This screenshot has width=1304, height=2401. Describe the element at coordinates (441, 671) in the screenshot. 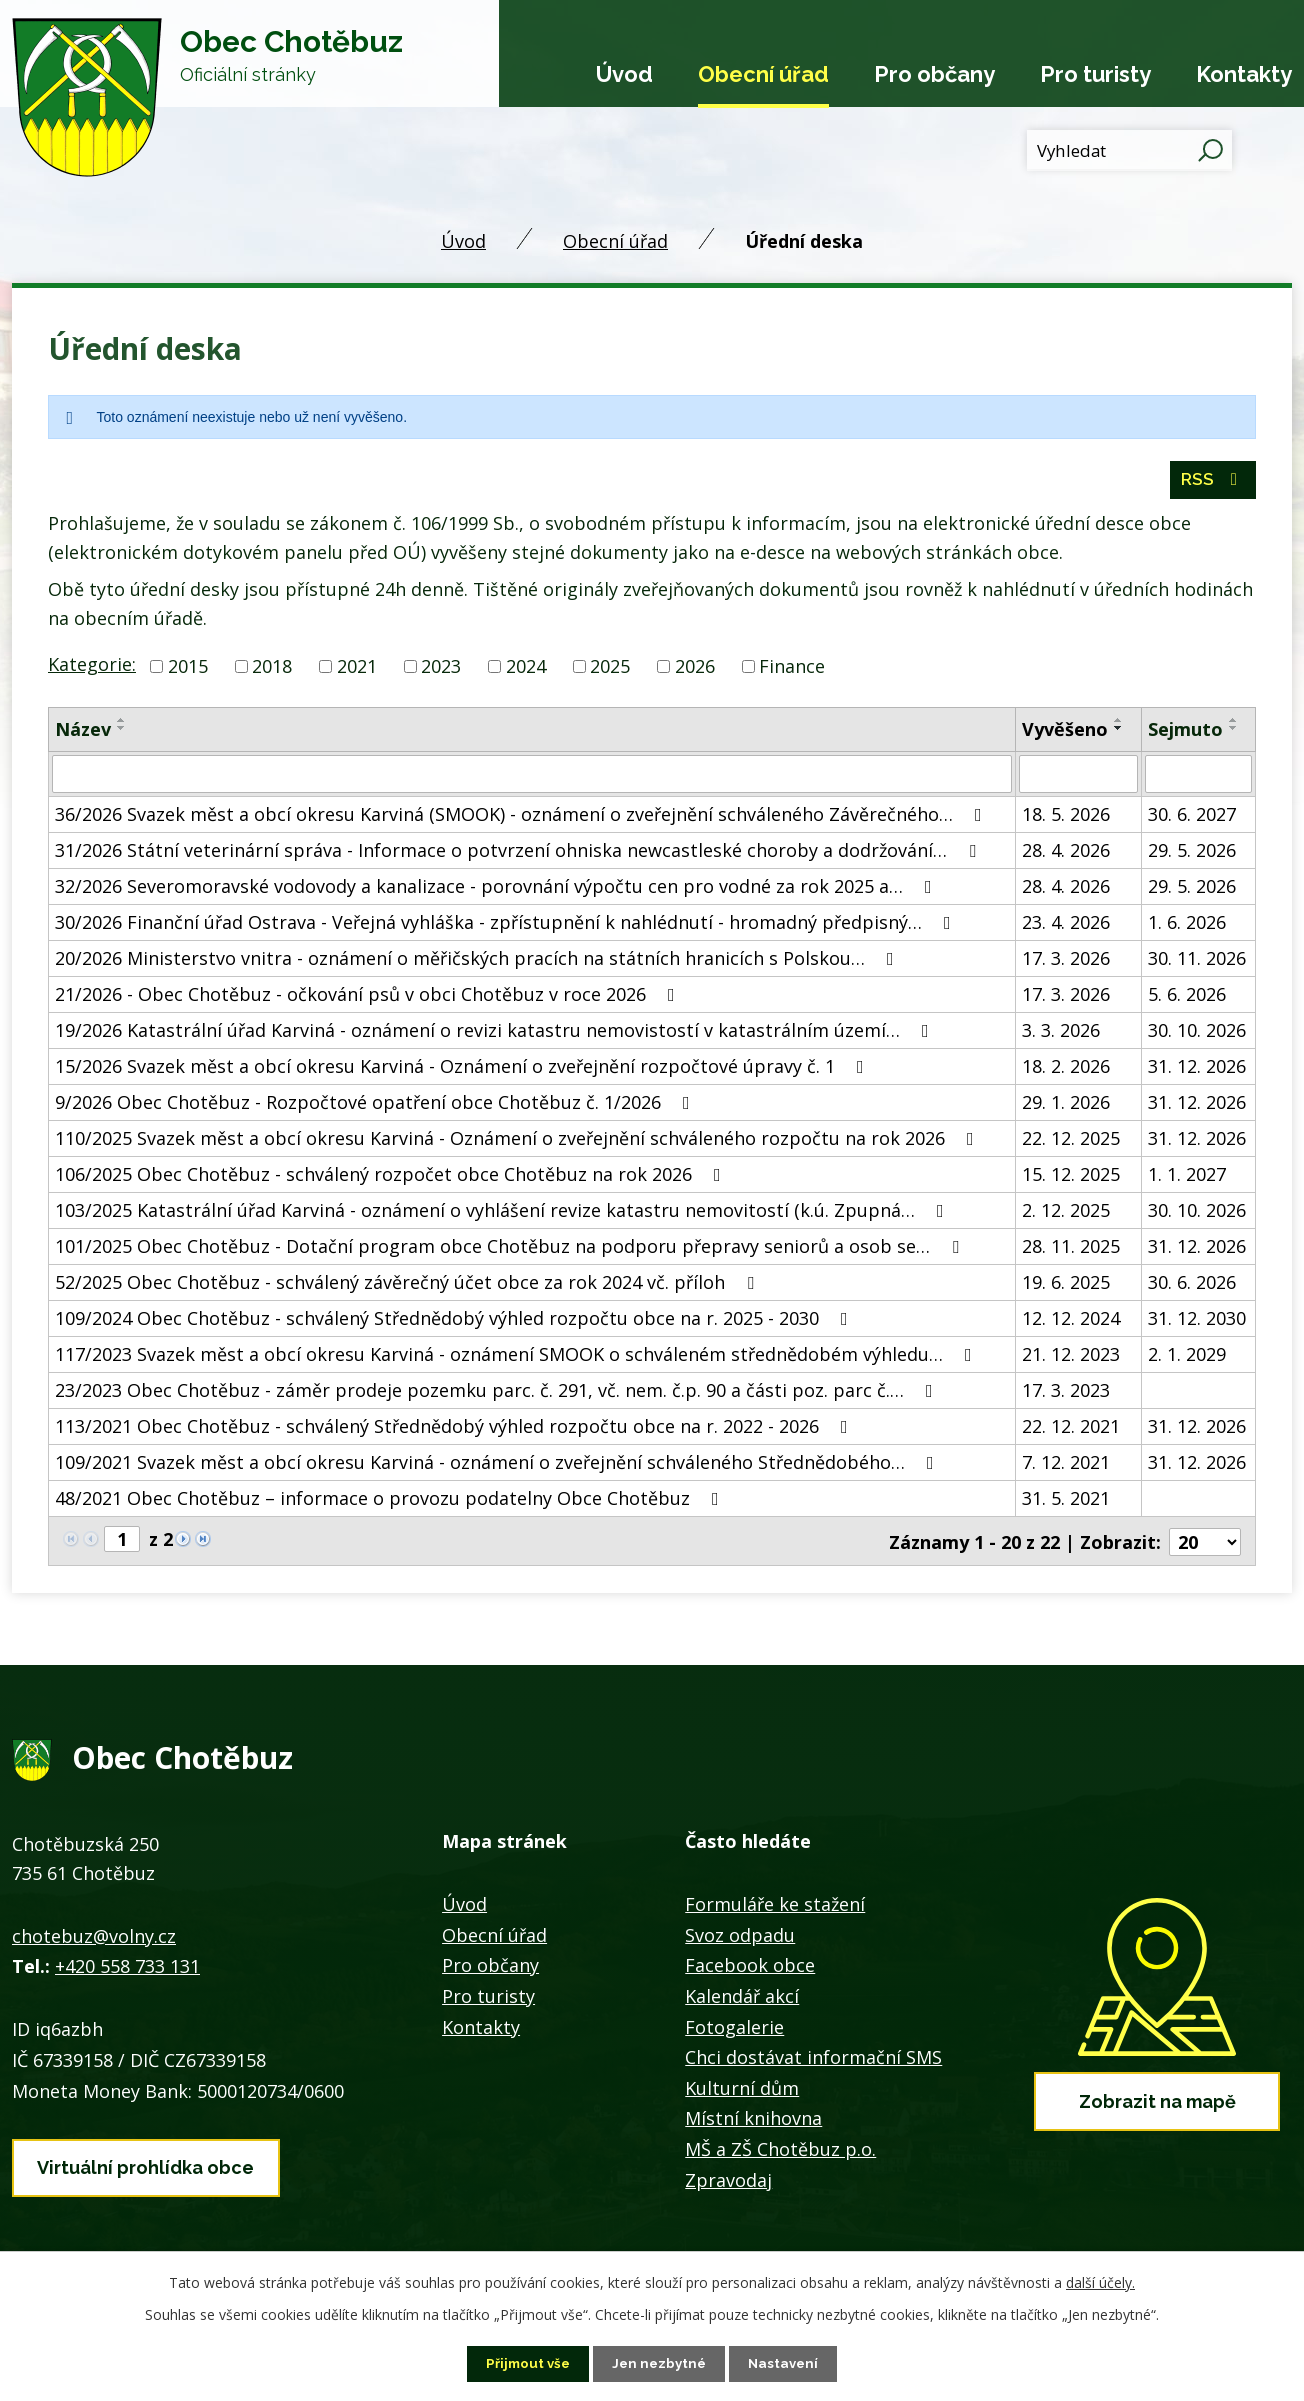

I see `2023` at that location.